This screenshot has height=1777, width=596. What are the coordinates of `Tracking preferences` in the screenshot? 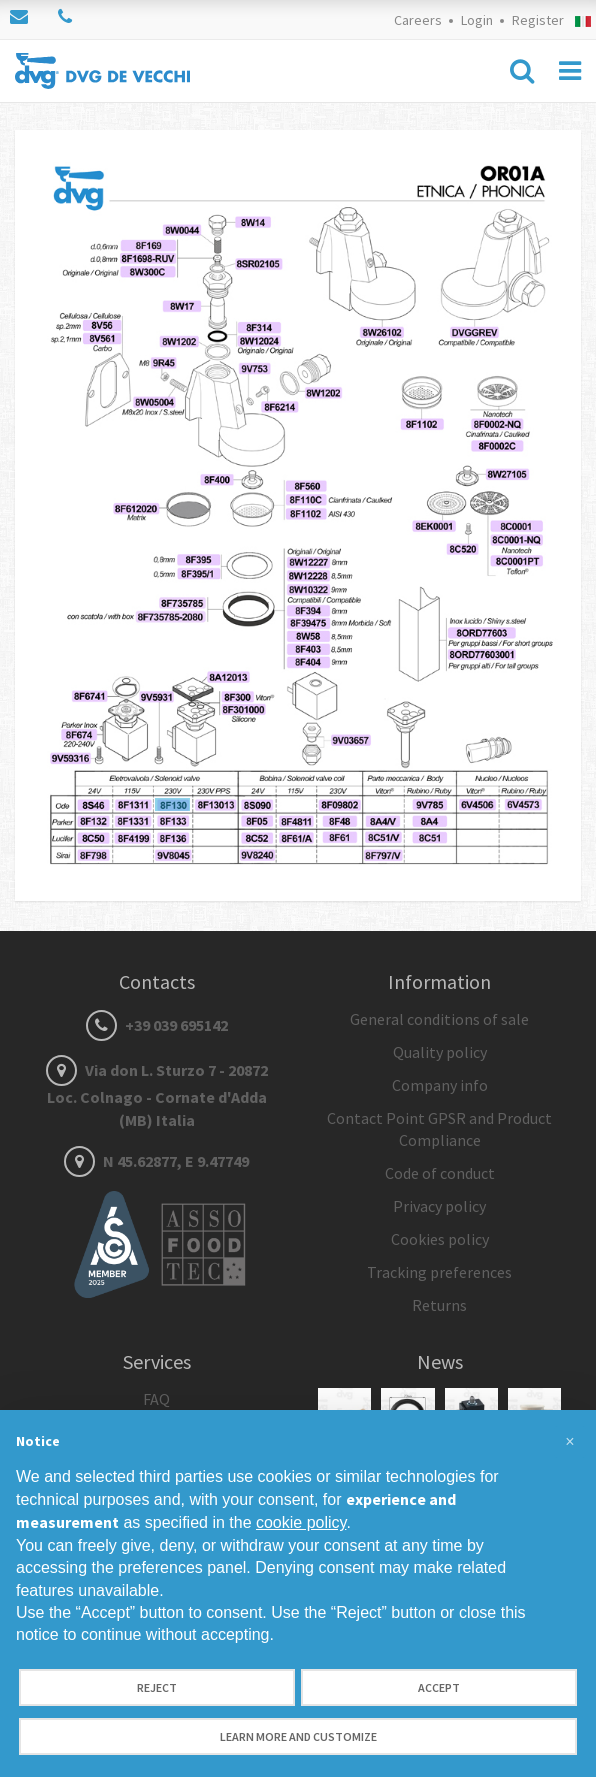 It's located at (439, 1272).